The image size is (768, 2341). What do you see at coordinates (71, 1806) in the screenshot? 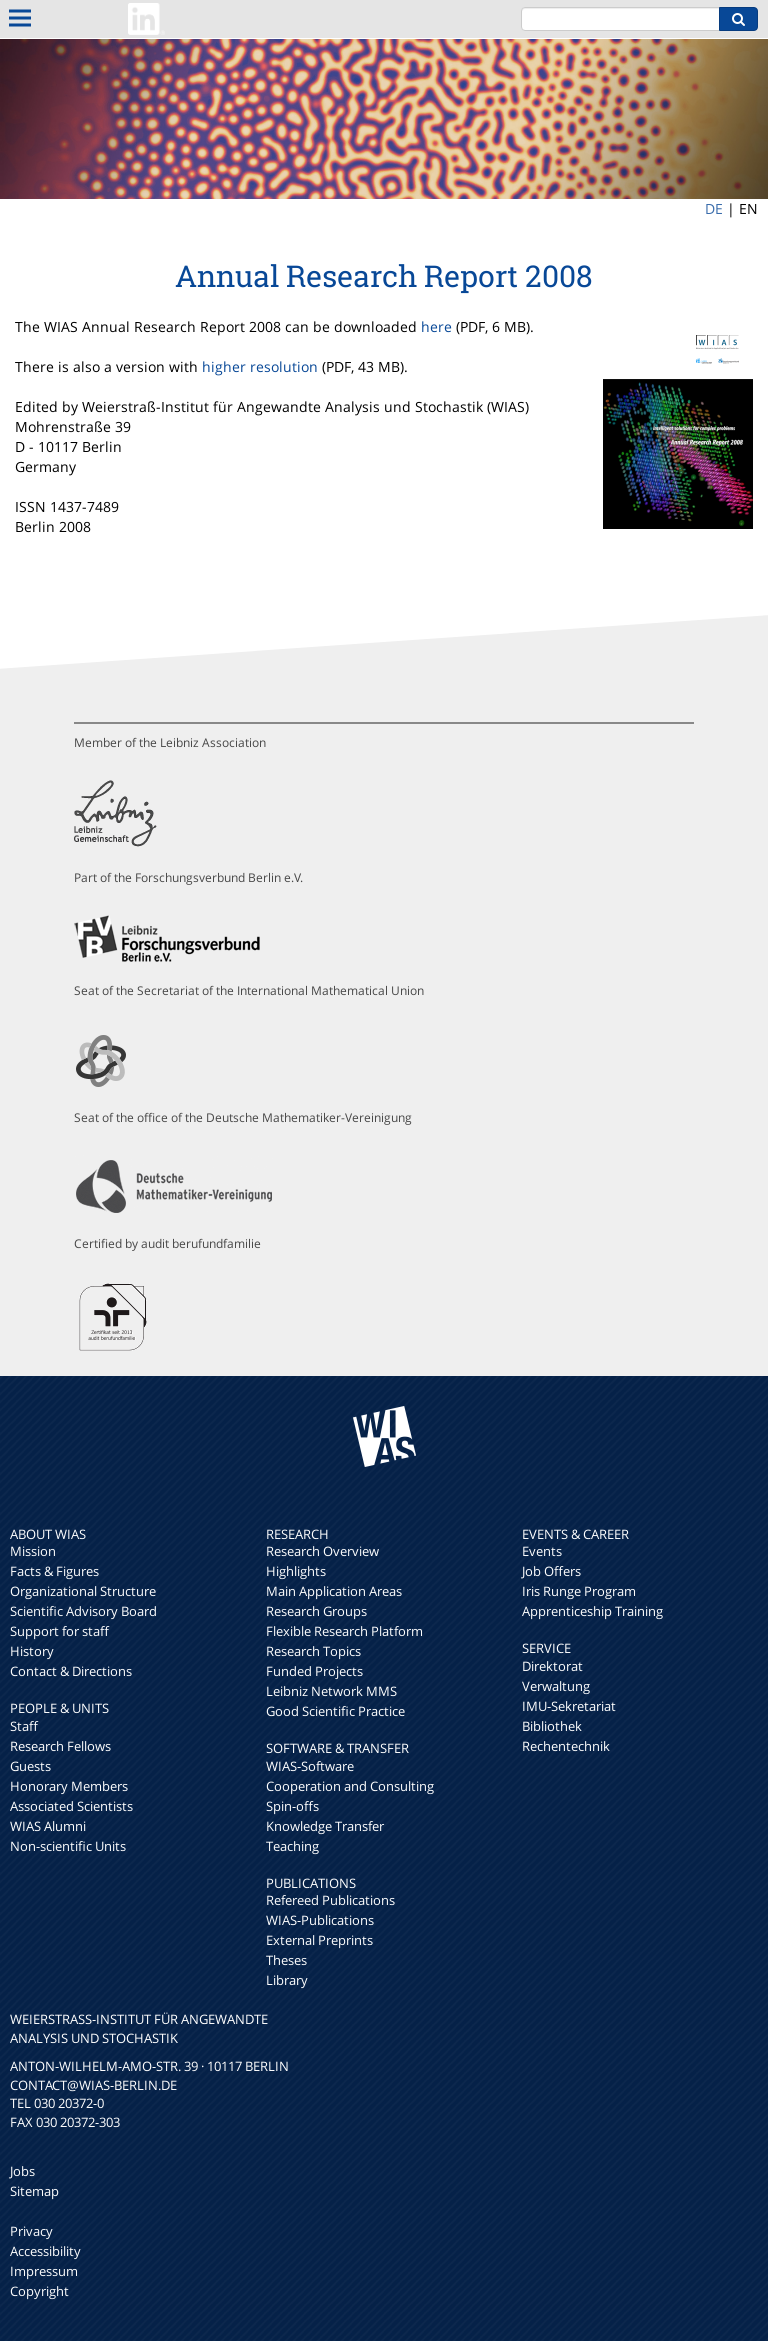
I see `Associated Scientists` at bounding box center [71, 1806].